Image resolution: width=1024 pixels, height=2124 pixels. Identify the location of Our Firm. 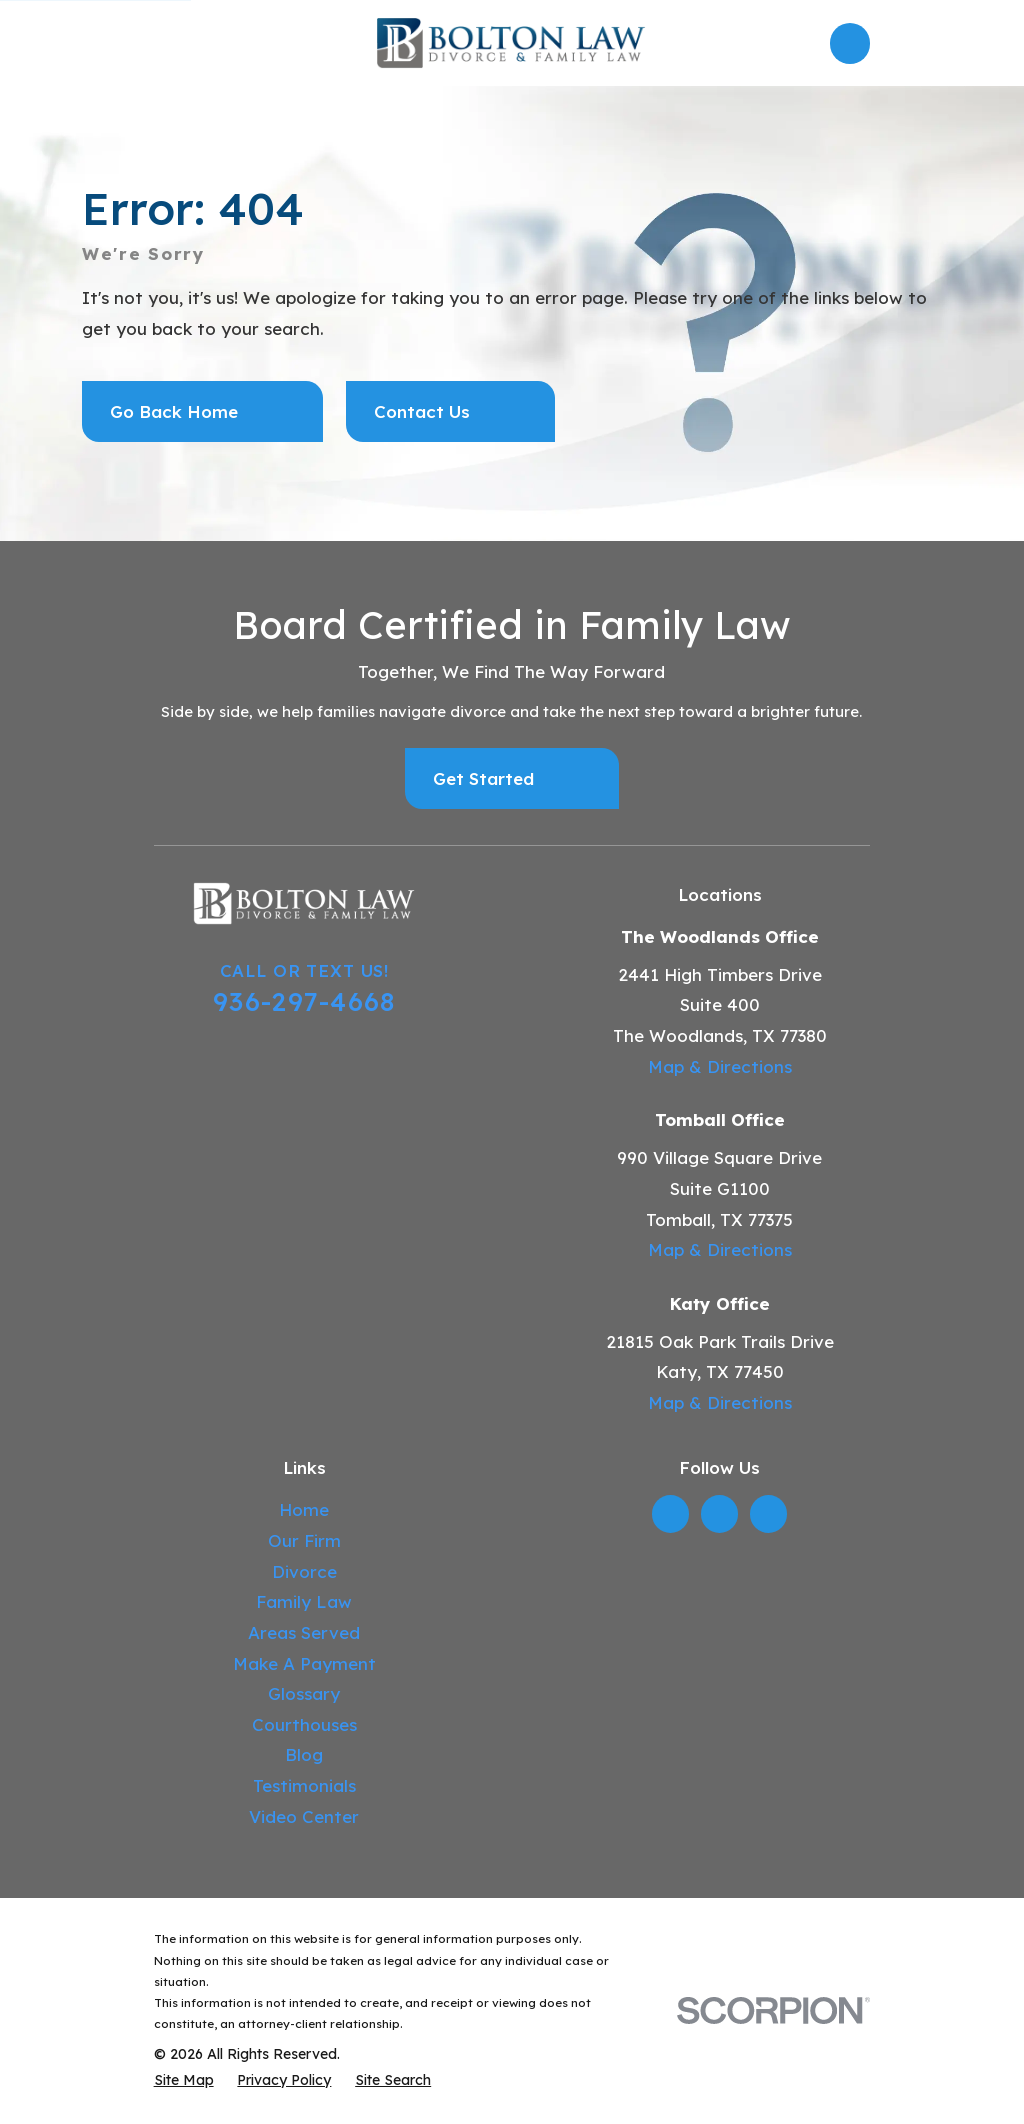
(304, 1540).